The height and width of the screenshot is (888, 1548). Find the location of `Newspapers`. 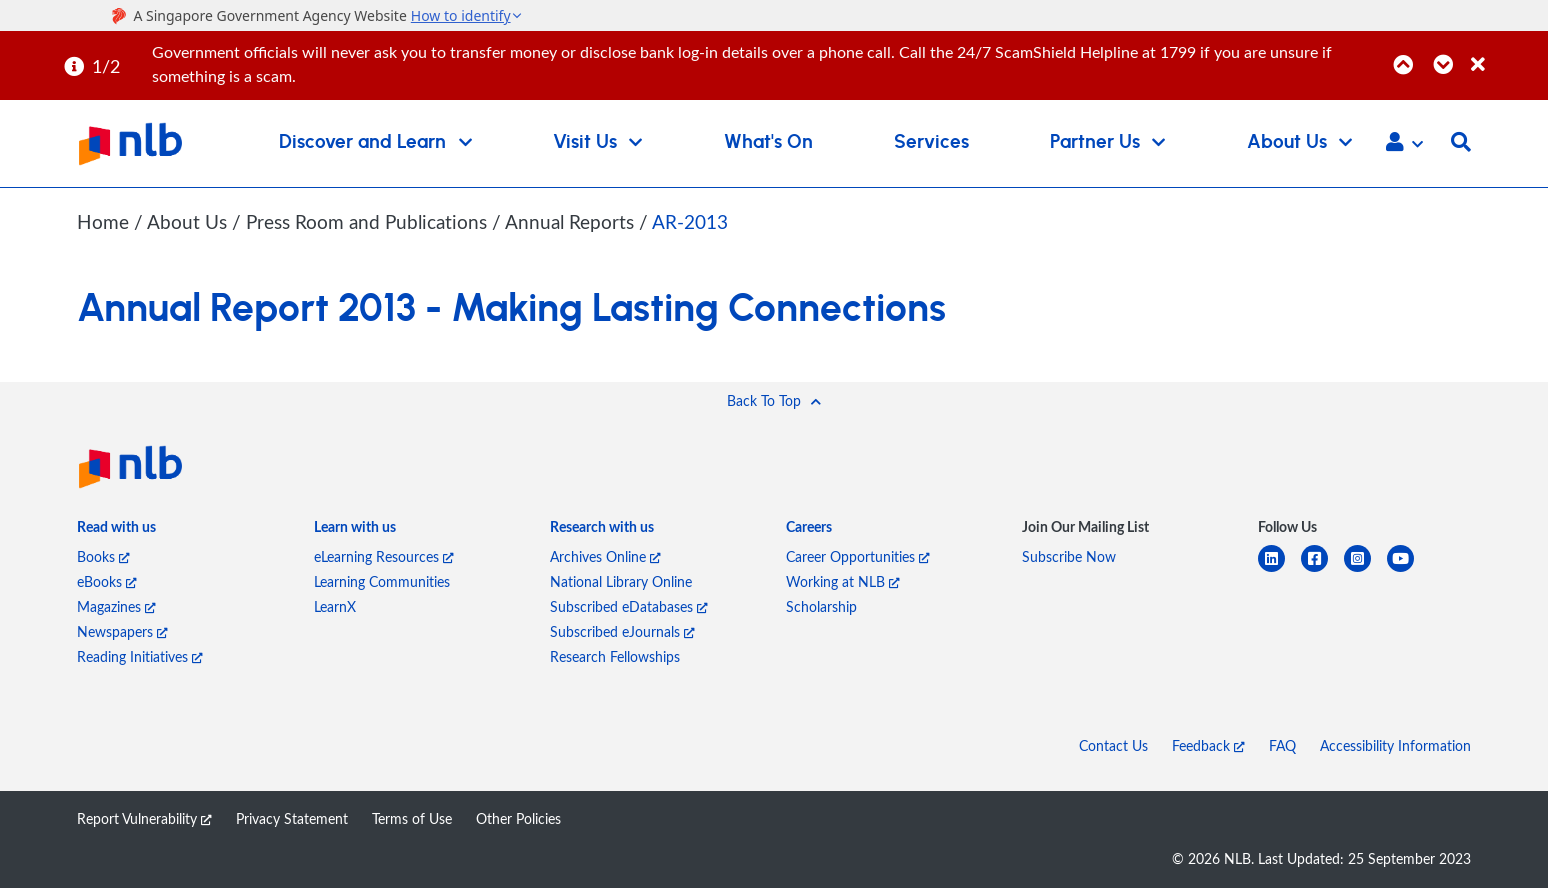

Newspapers is located at coordinates (122, 631).